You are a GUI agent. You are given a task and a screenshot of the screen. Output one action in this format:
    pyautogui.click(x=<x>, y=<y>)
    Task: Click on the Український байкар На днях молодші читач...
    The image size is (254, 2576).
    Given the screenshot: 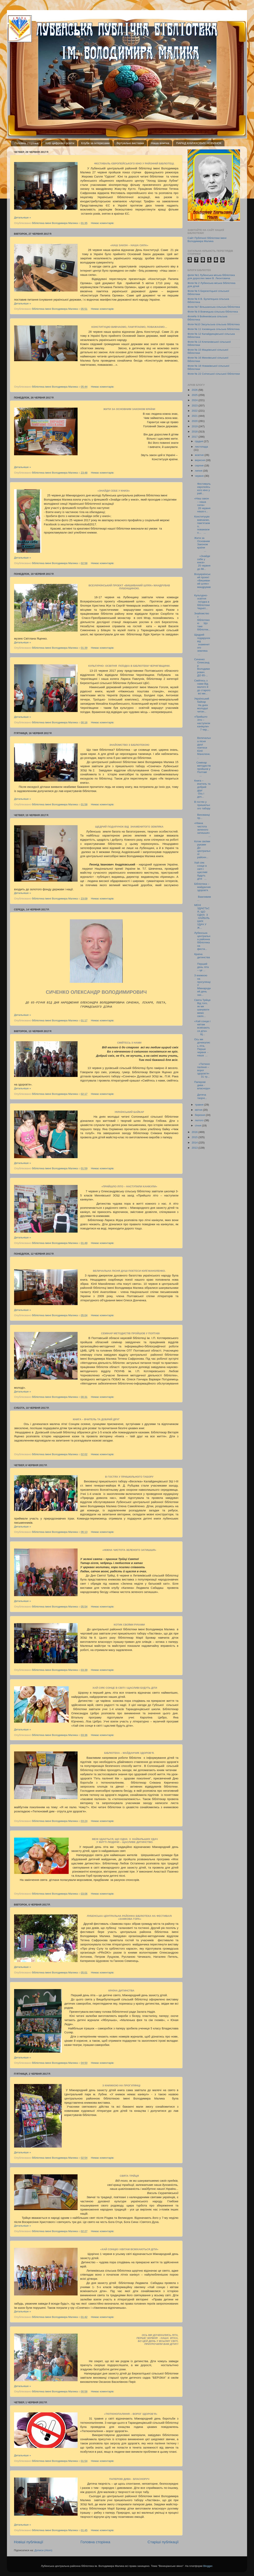 What is the action you would take?
    pyautogui.click(x=202, y=705)
    